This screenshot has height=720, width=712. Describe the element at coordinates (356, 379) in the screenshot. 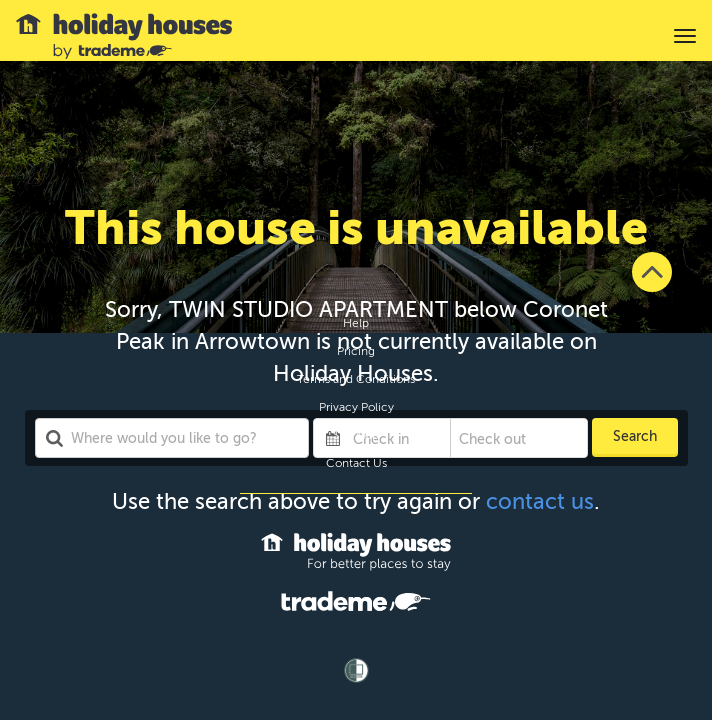

I see `Terms and Conditions` at that location.